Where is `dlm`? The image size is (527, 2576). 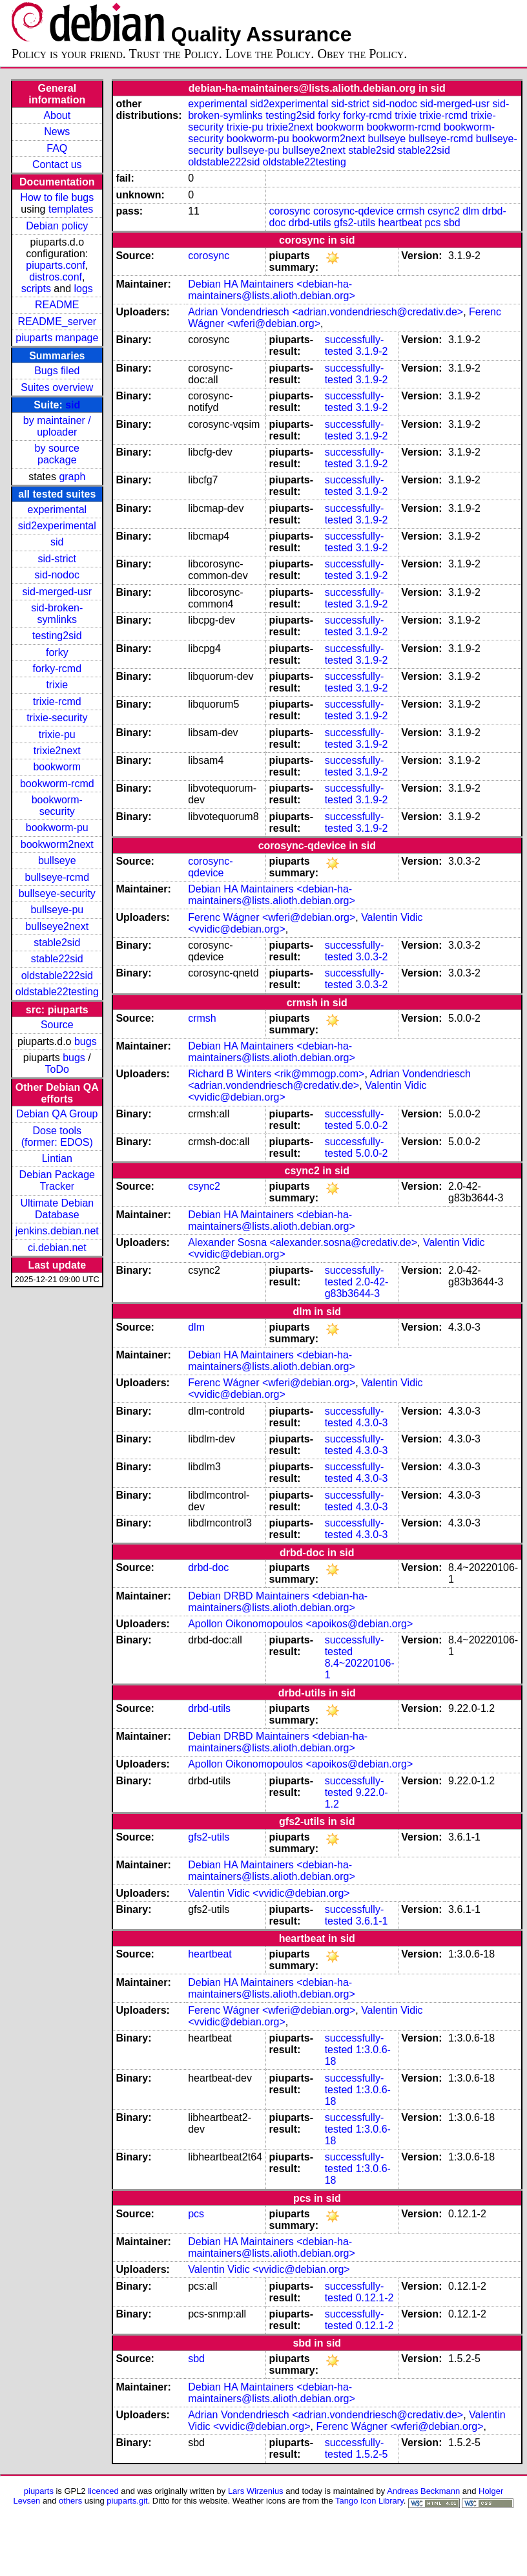
dlm is located at coordinates (470, 211).